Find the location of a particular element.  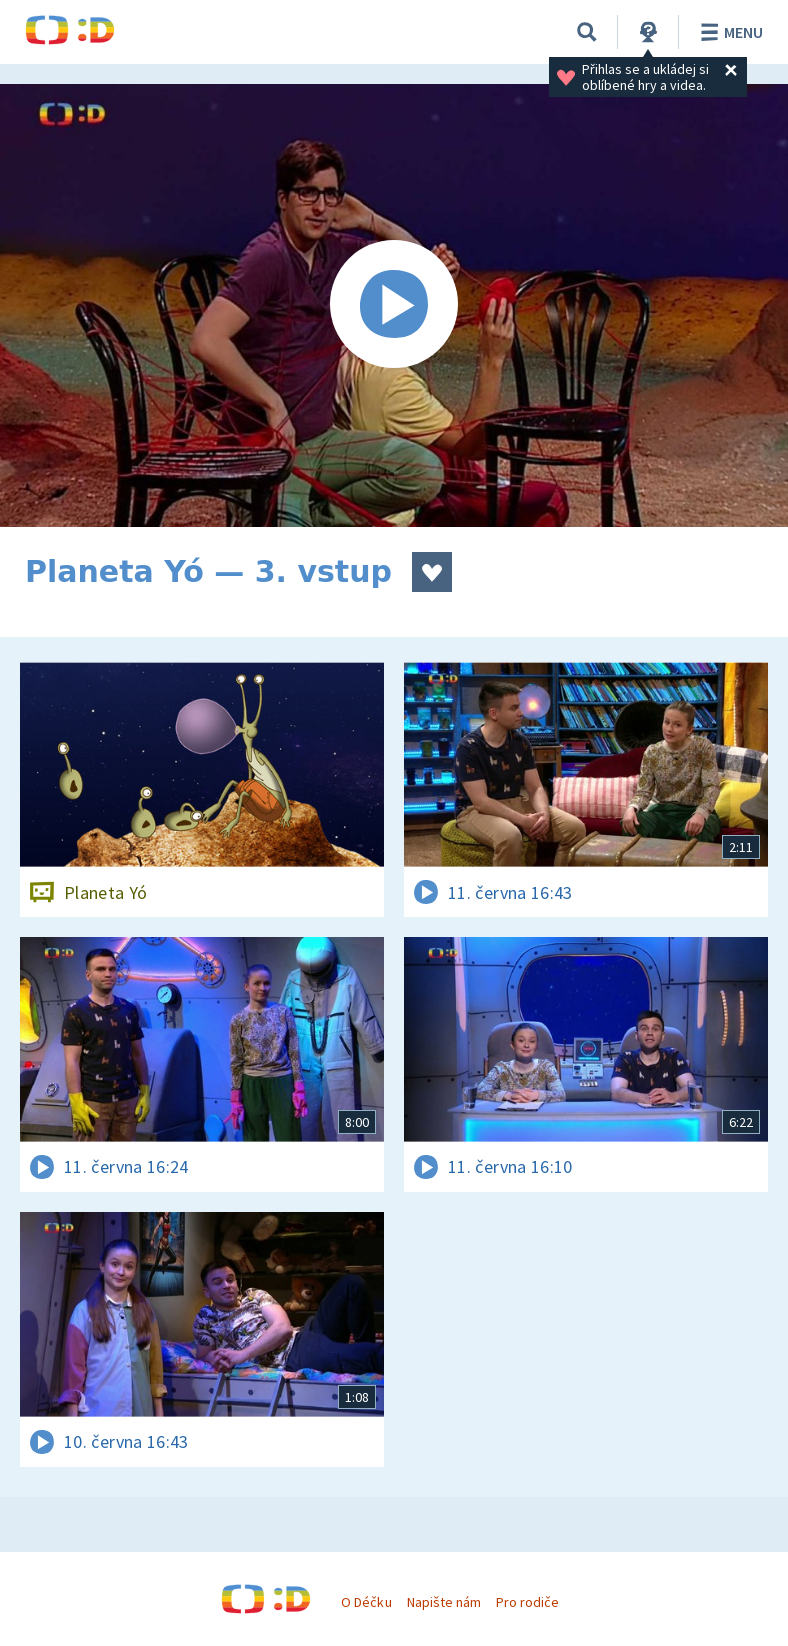

Menu is located at coordinates (728, 32).